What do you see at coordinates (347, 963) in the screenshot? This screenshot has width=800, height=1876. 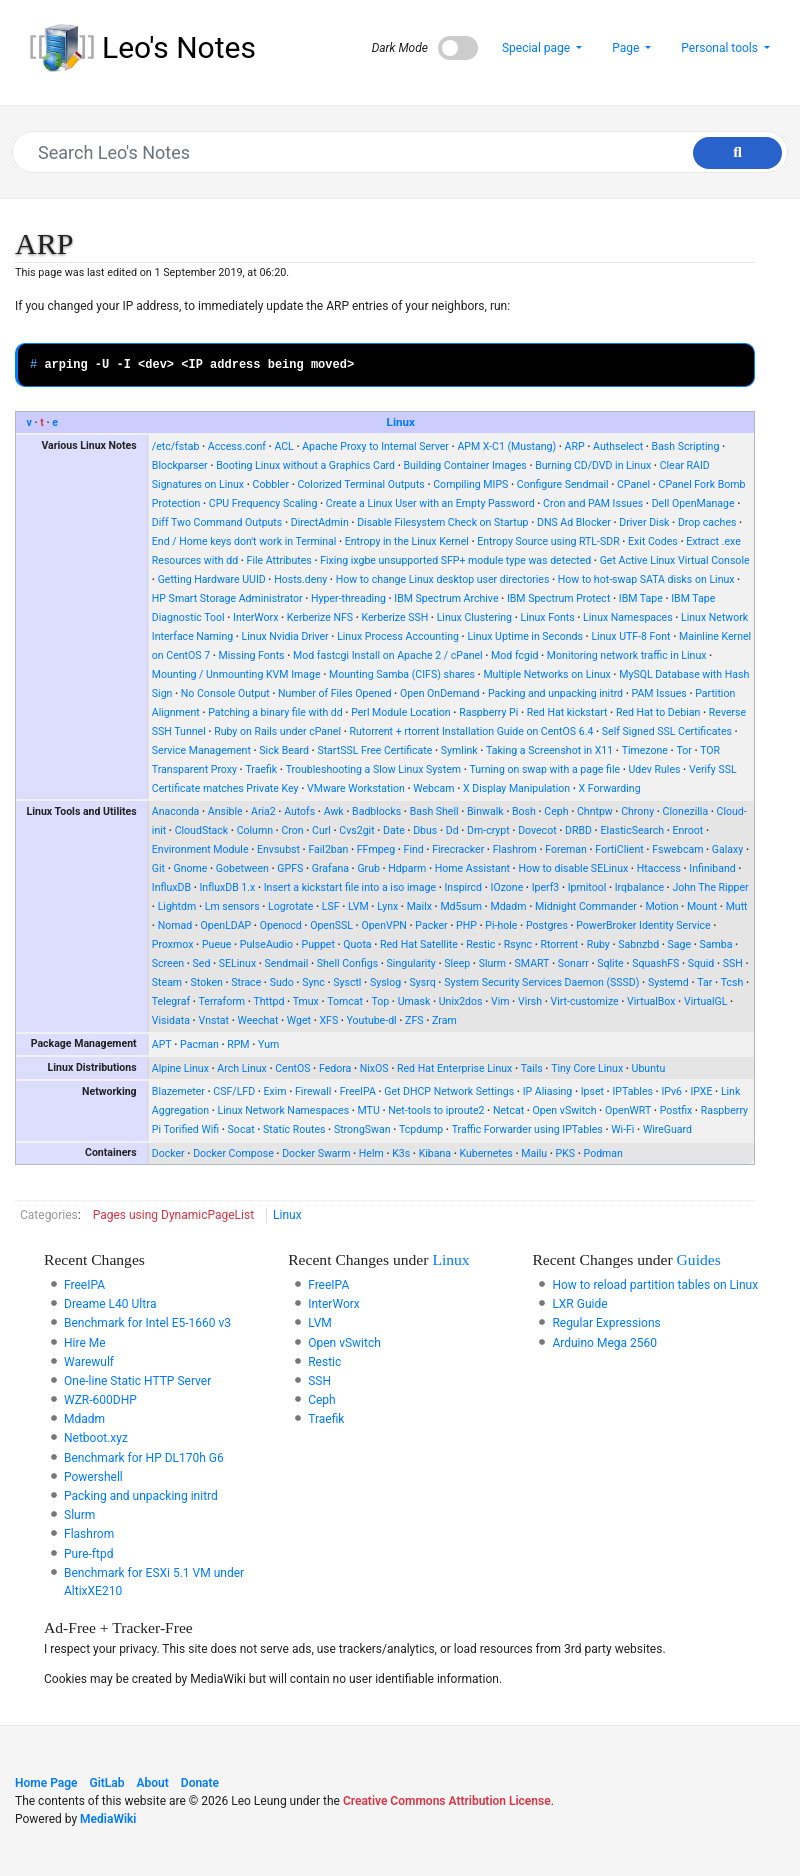 I see `Shell Configs` at bounding box center [347, 963].